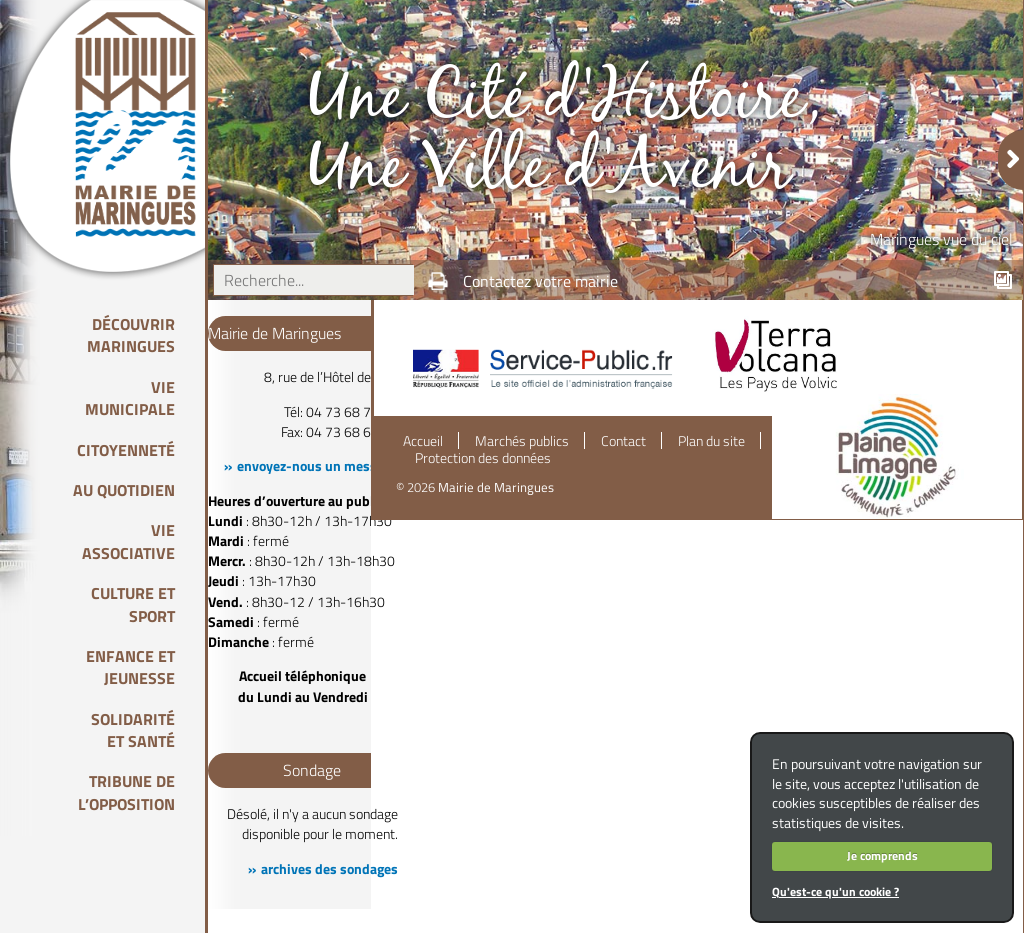 Image resolution: width=1024 pixels, height=933 pixels. Describe the element at coordinates (483, 458) in the screenshot. I see `Protection des données` at that location.